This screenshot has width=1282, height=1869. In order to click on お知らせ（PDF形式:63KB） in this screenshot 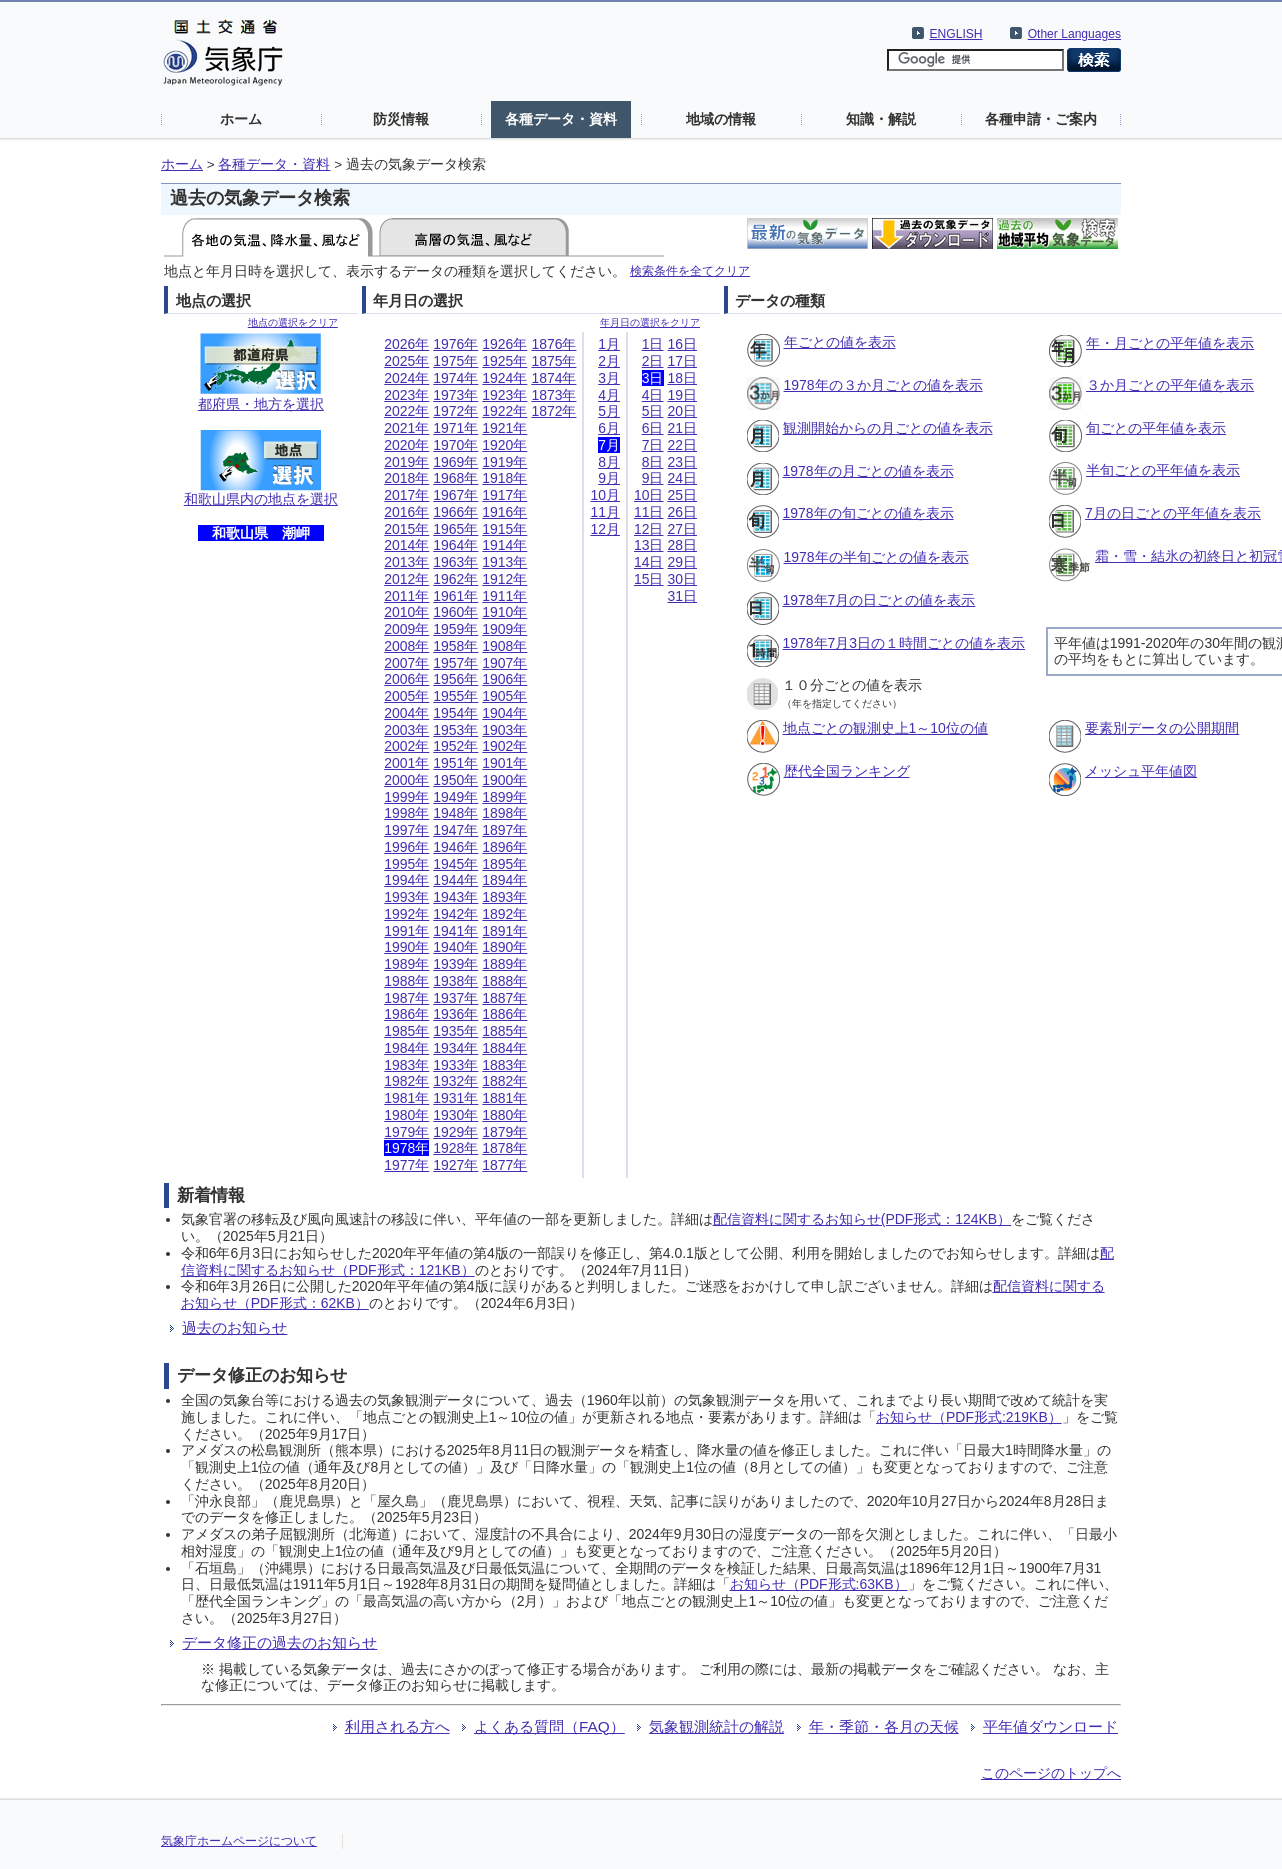, I will do `click(819, 1584)`.